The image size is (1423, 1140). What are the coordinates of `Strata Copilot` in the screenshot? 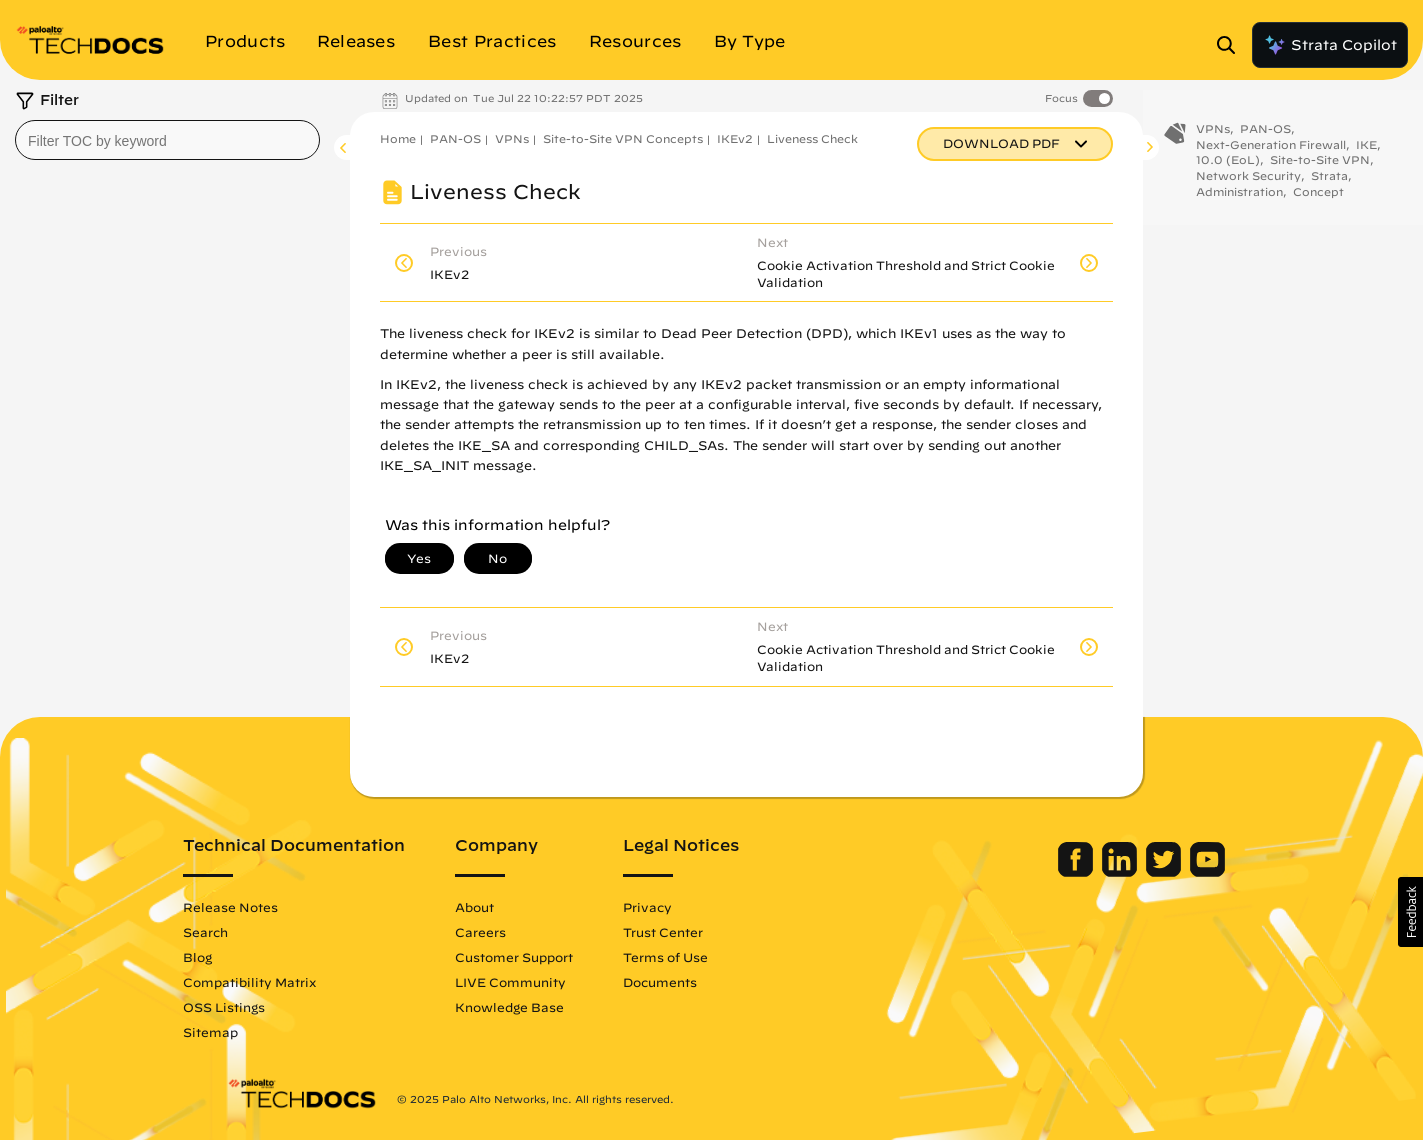 It's located at (1330, 45).